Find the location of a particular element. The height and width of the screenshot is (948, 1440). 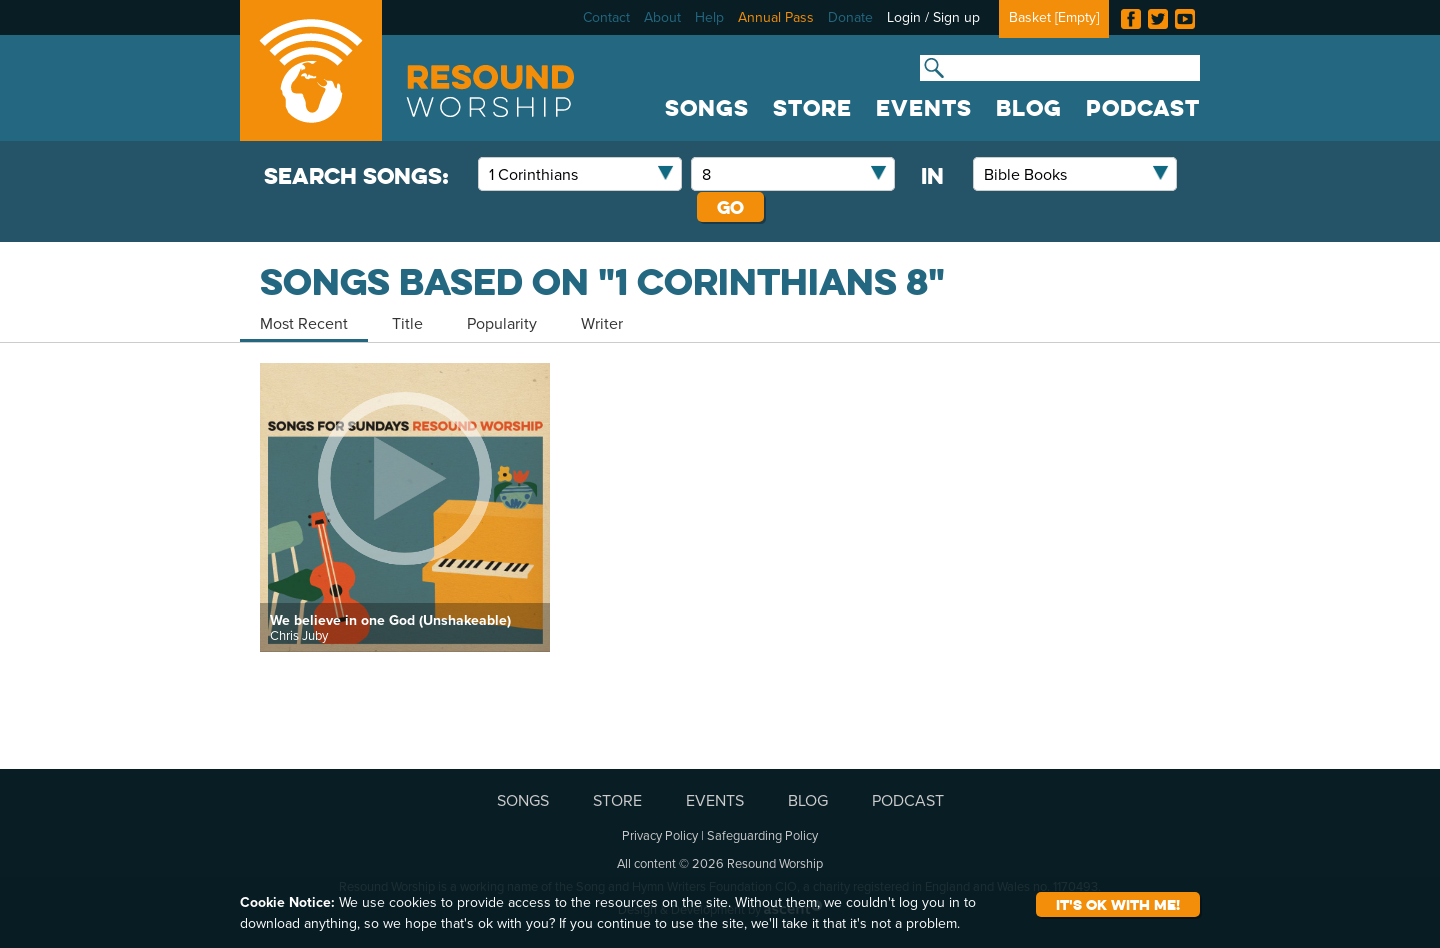

BLOG is located at coordinates (1029, 108).